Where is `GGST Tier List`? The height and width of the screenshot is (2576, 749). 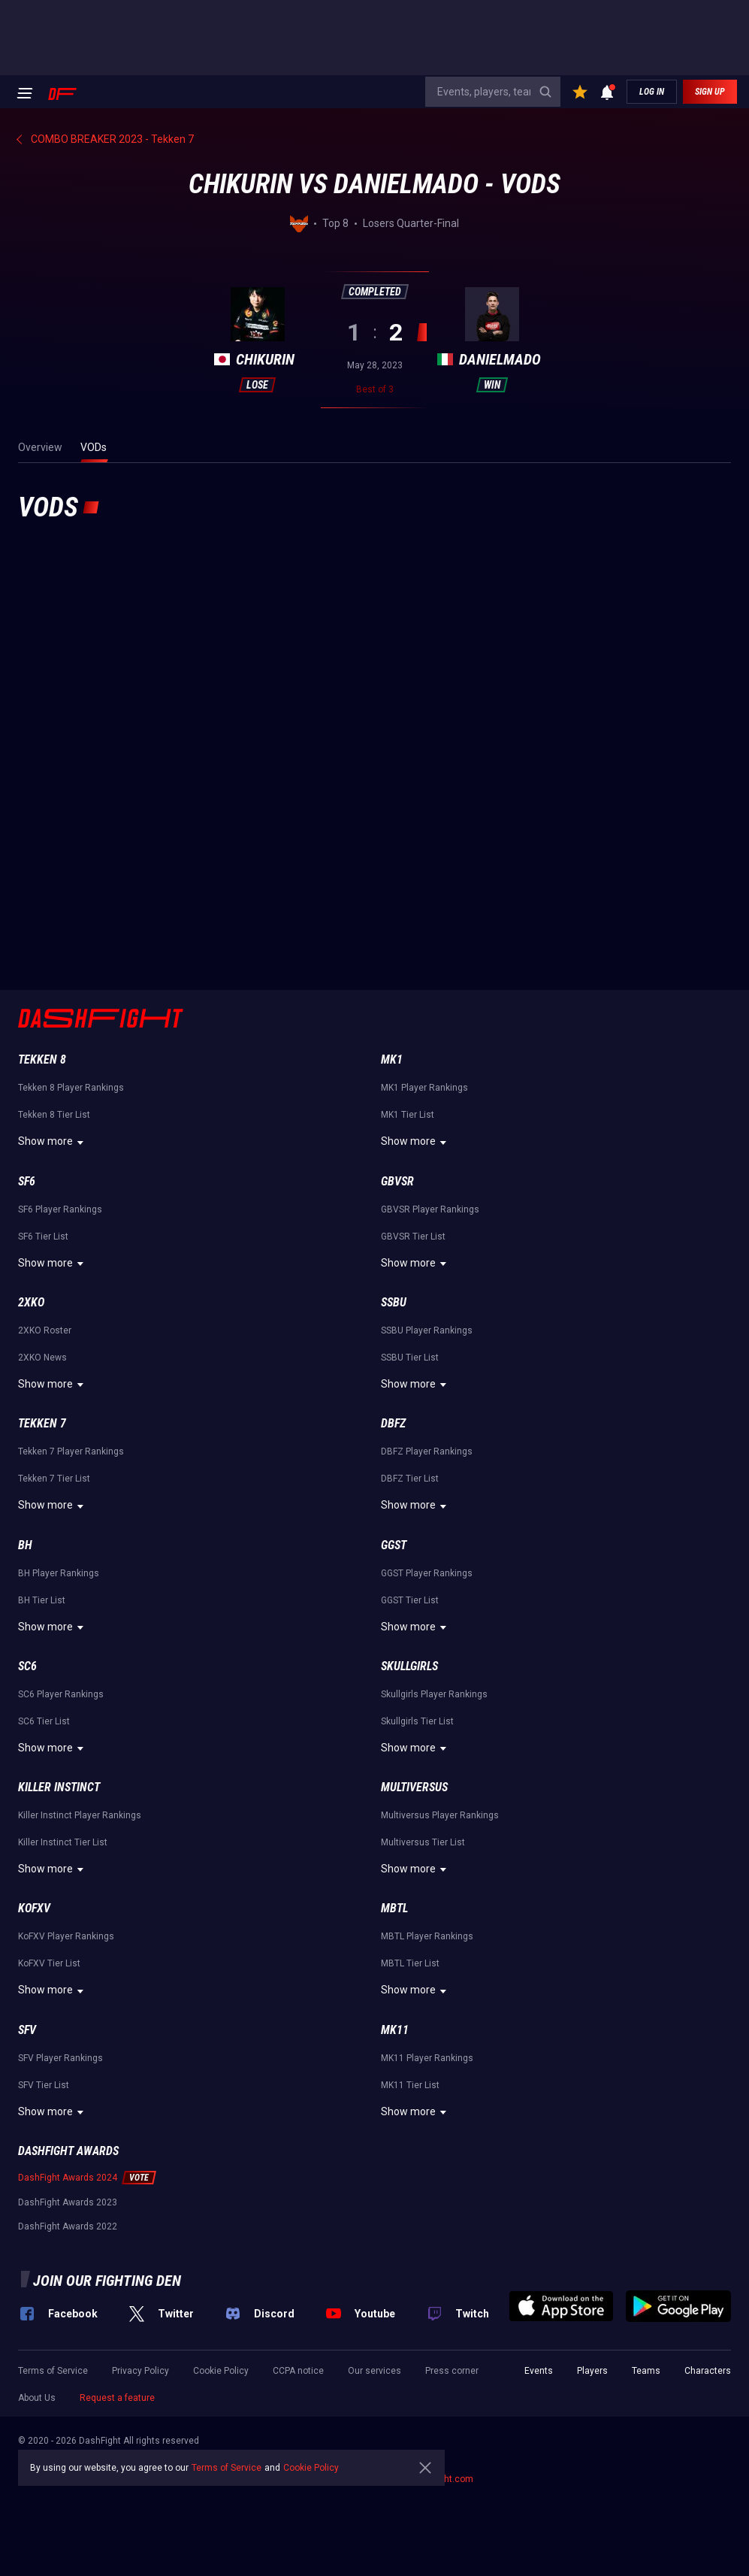
GGST Tier List is located at coordinates (410, 1600).